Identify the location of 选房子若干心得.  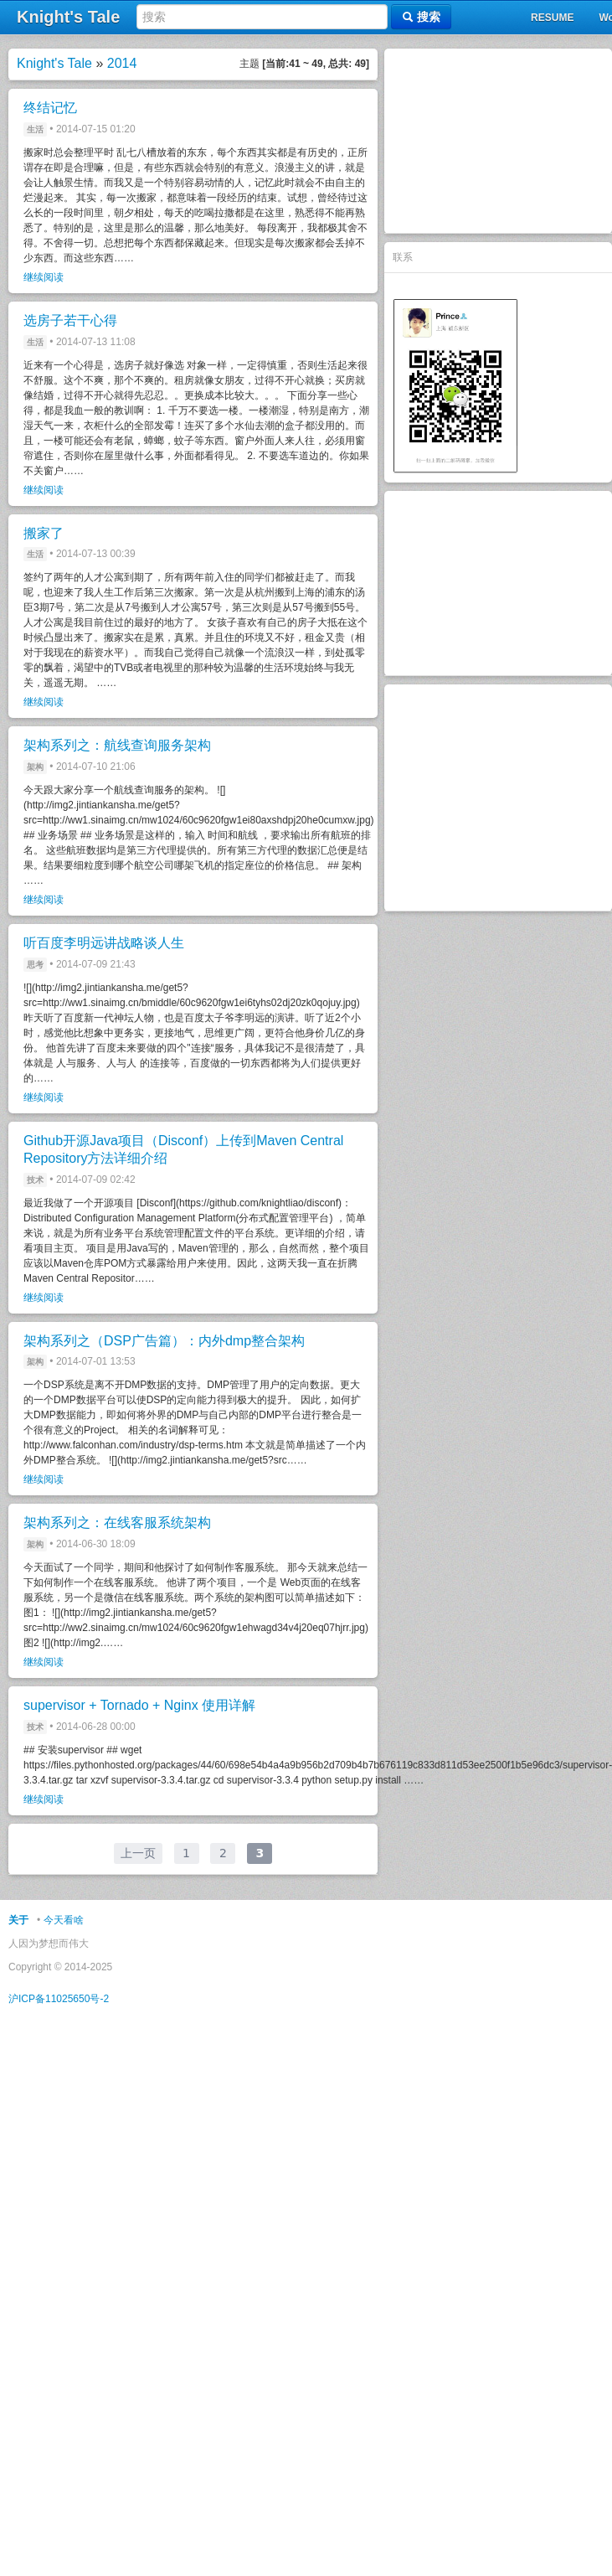
(70, 320).